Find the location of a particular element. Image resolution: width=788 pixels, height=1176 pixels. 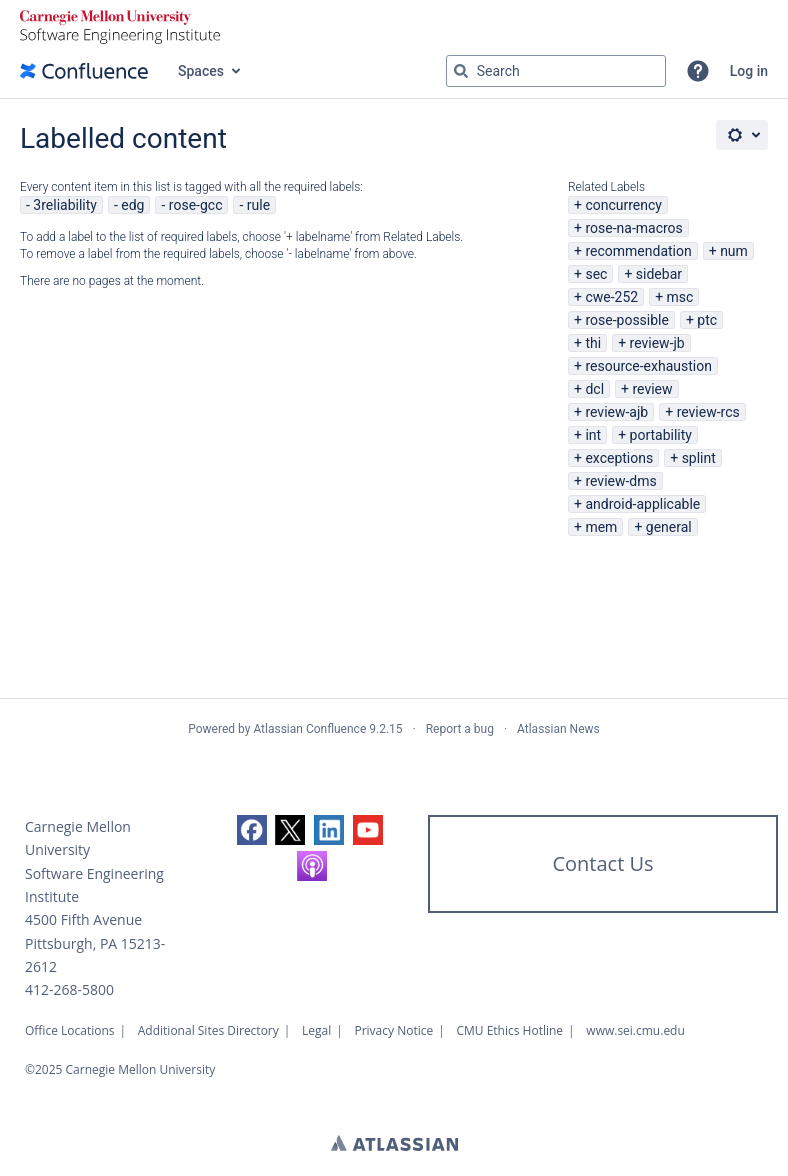

Report a bug is located at coordinates (460, 729).